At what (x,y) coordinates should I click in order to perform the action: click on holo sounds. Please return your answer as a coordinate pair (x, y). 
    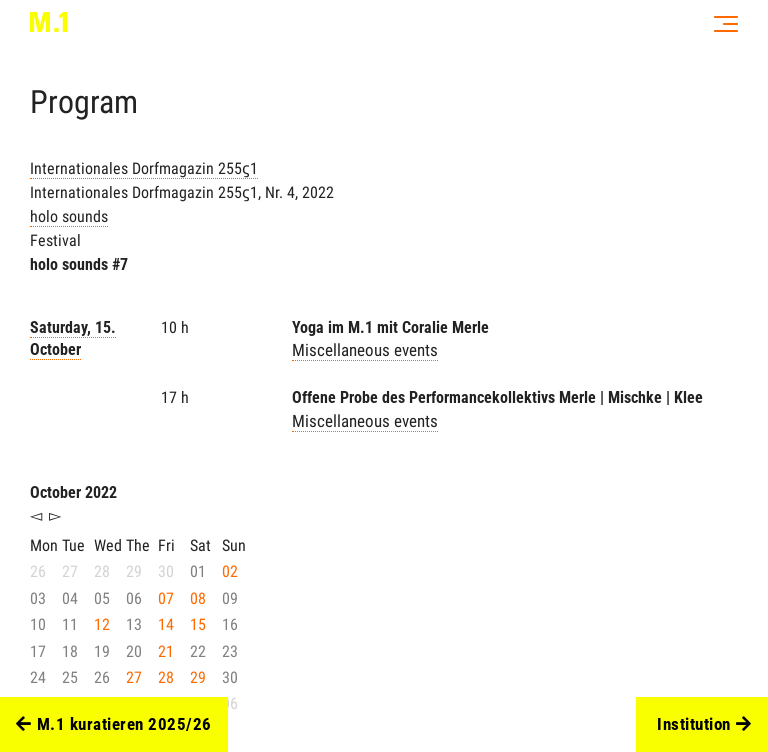
    Looking at the image, I should click on (69, 216).